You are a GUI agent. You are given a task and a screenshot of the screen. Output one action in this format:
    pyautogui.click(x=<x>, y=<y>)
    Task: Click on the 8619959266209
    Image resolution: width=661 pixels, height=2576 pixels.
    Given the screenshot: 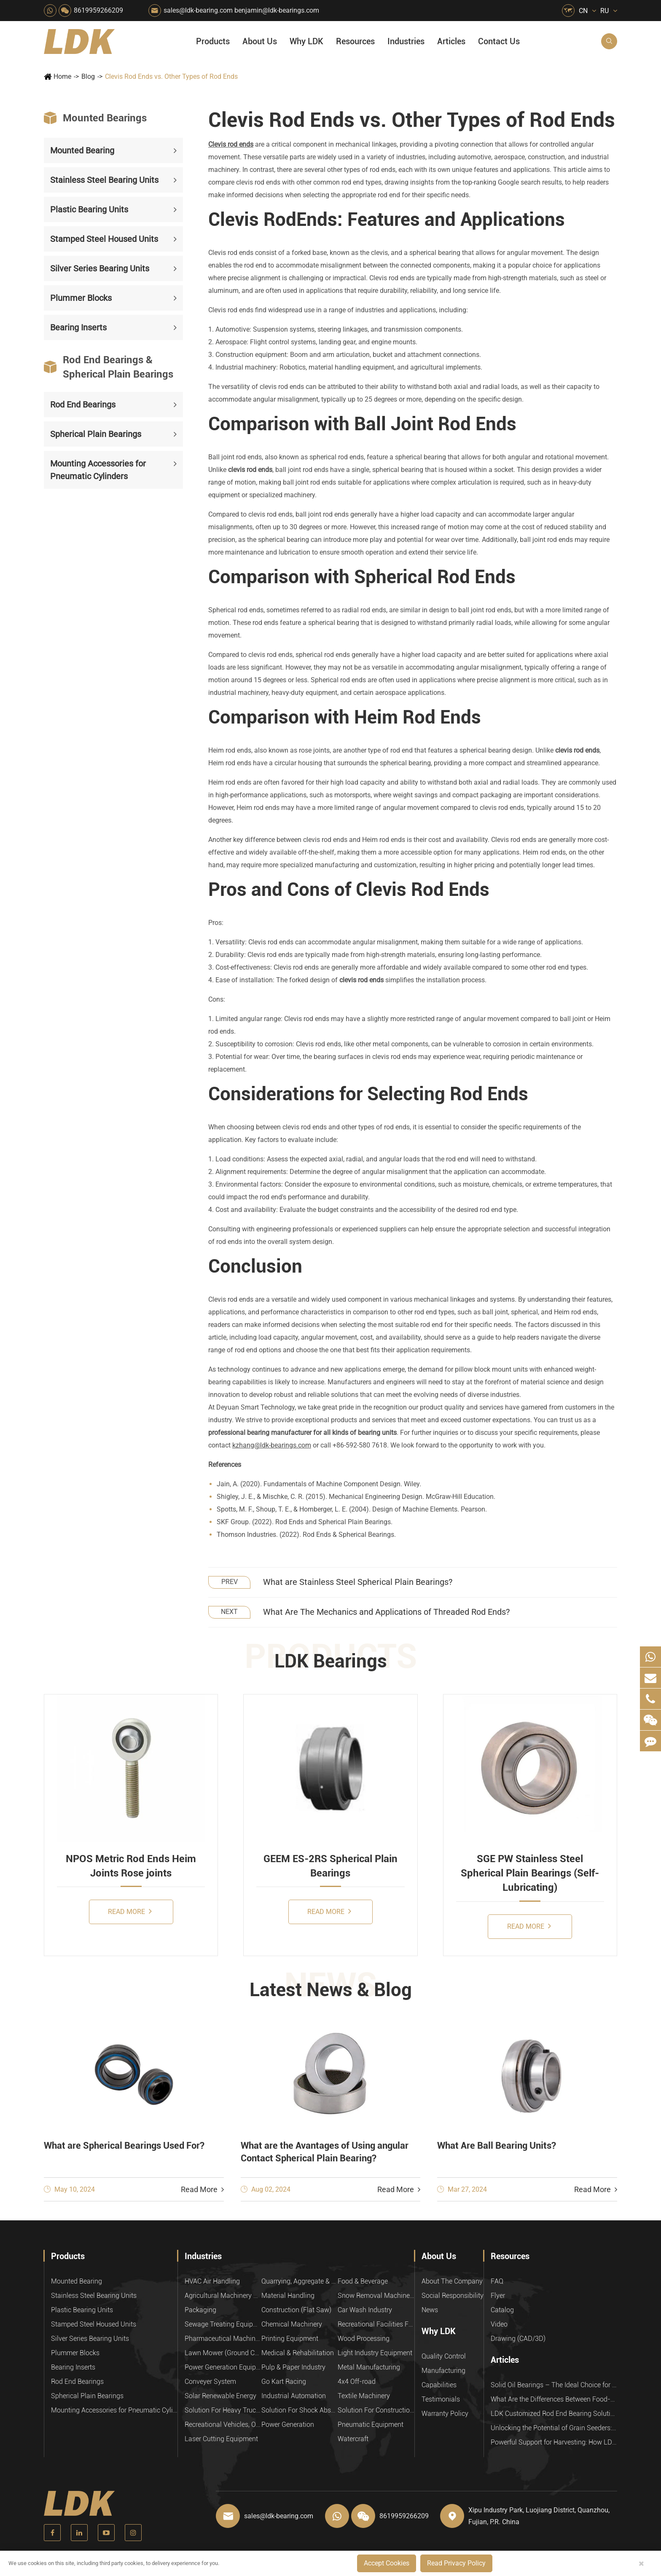 What is the action you would take?
    pyautogui.click(x=98, y=10)
    